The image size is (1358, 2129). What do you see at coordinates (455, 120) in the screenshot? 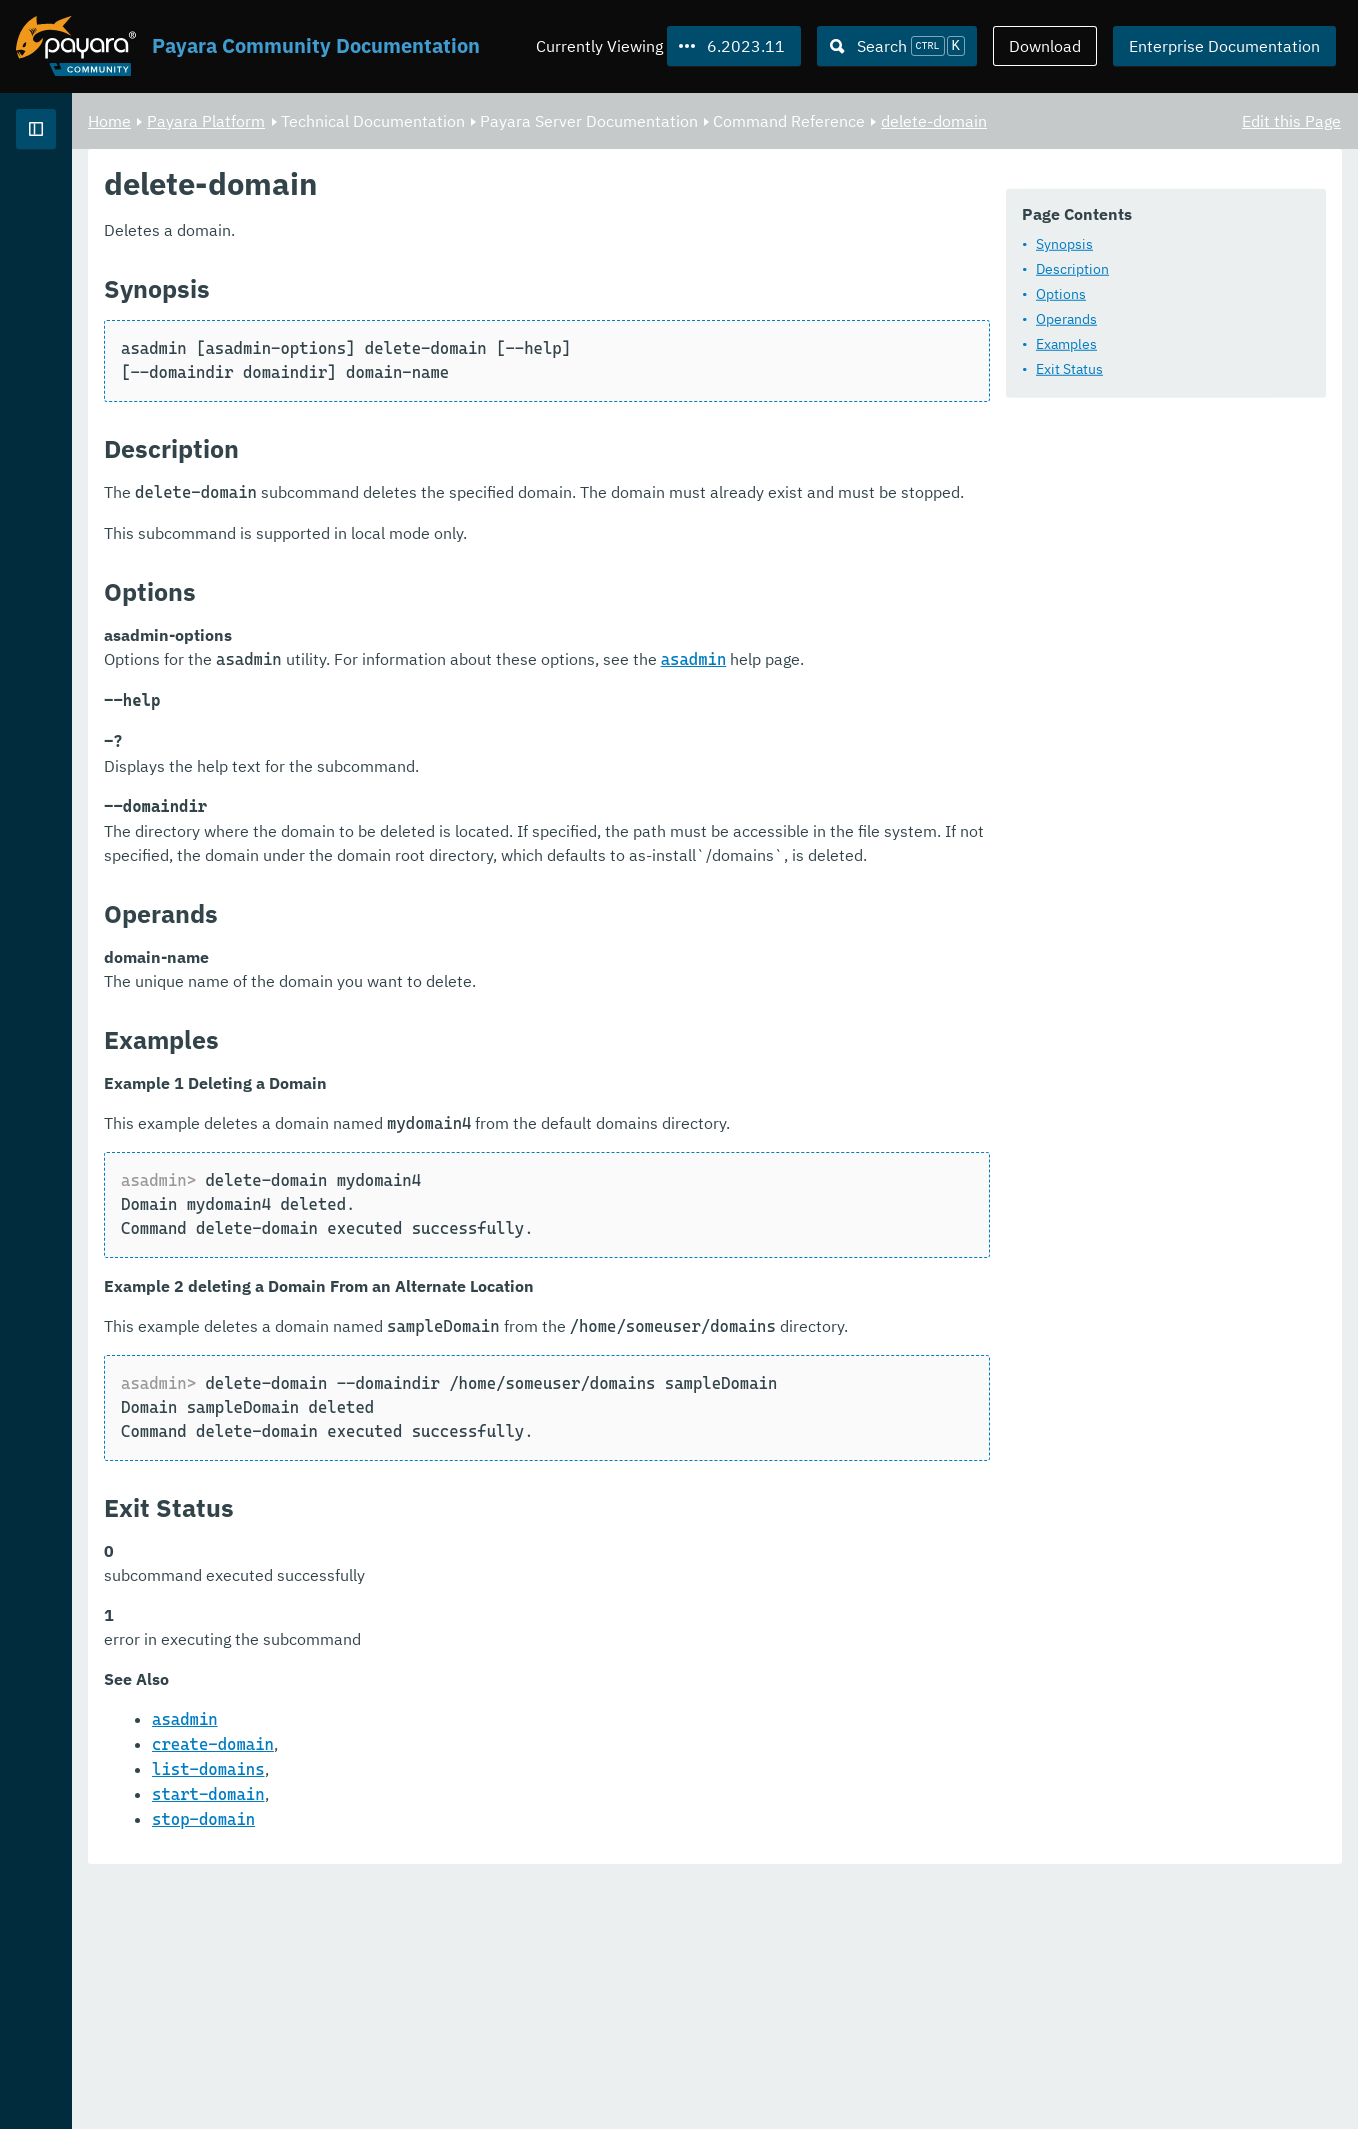
I see `Payara Platform` at bounding box center [455, 120].